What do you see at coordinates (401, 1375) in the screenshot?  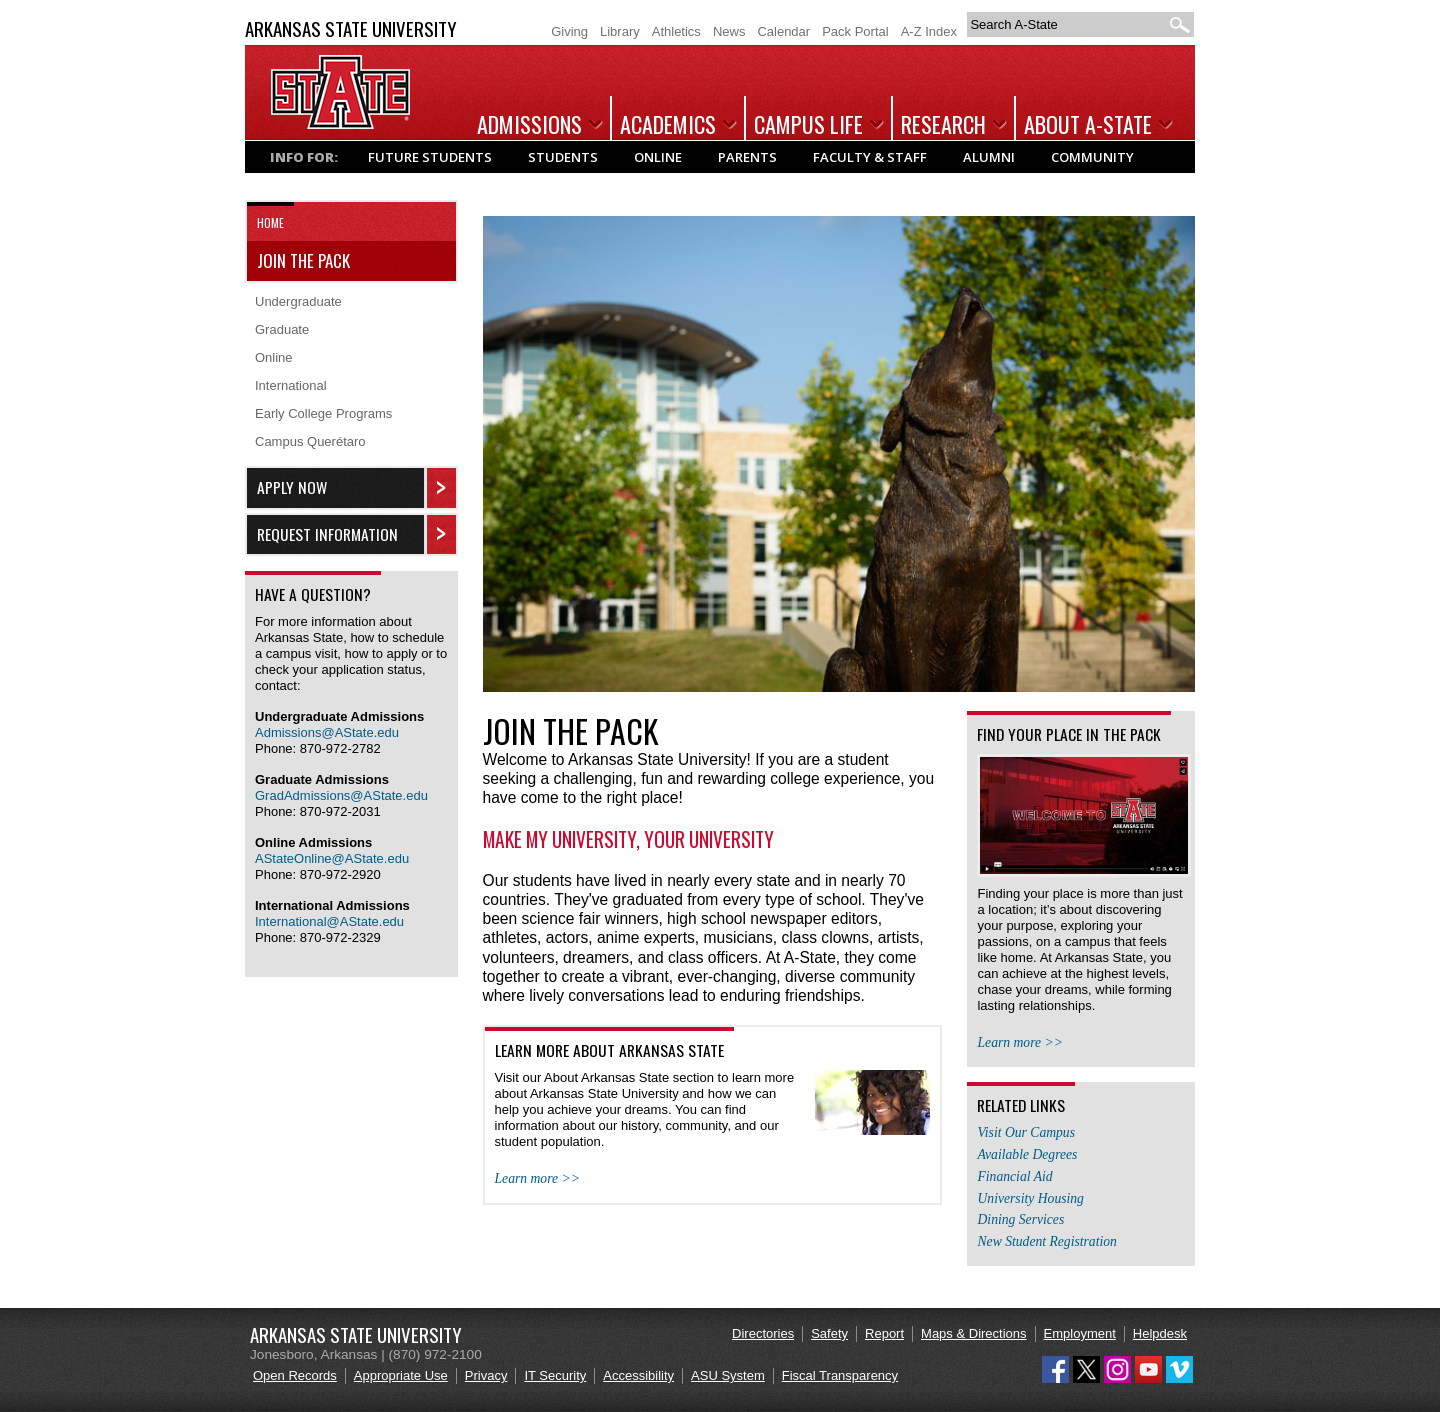 I see `Appropriate Use` at bounding box center [401, 1375].